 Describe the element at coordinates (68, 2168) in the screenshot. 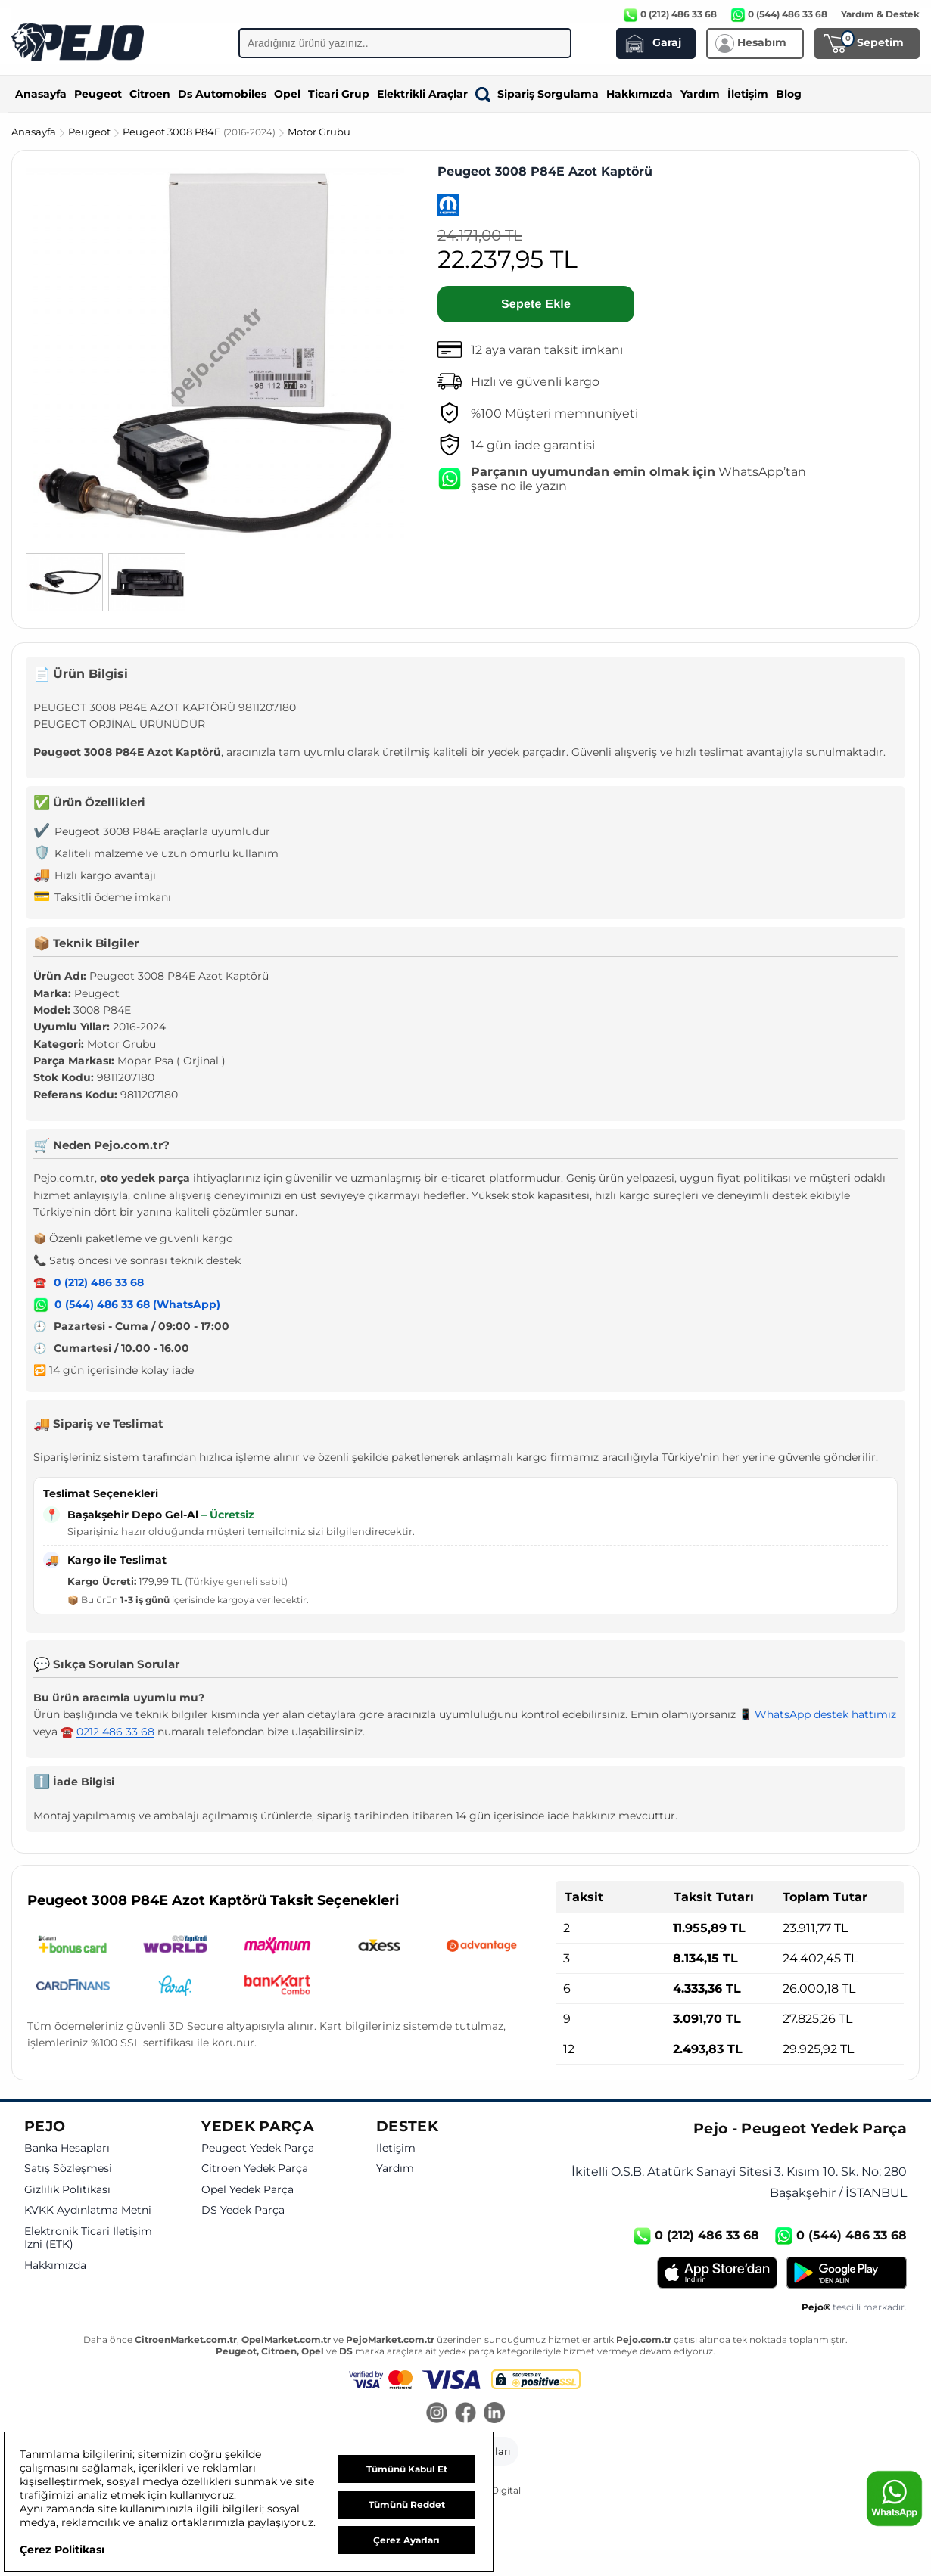

I see `Satış Sözleşmesi` at that location.